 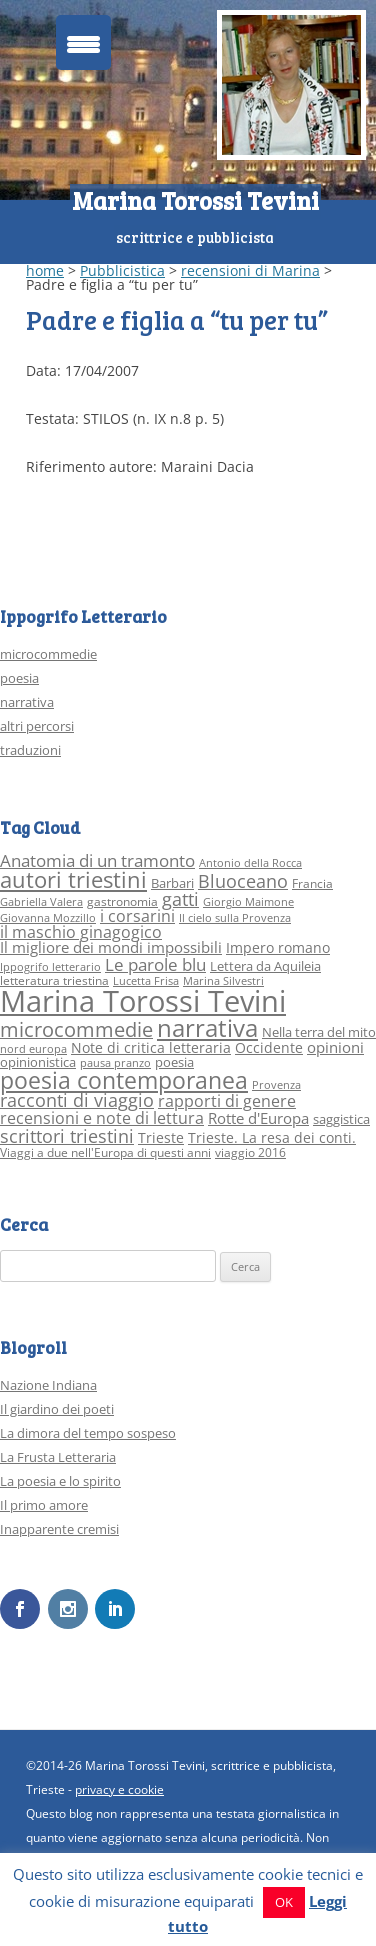 What do you see at coordinates (151, 1047) in the screenshot?
I see `Note di critica letteraria [Note di critica letteraria (5 elementi)]` at bounding box center [151, 1047].